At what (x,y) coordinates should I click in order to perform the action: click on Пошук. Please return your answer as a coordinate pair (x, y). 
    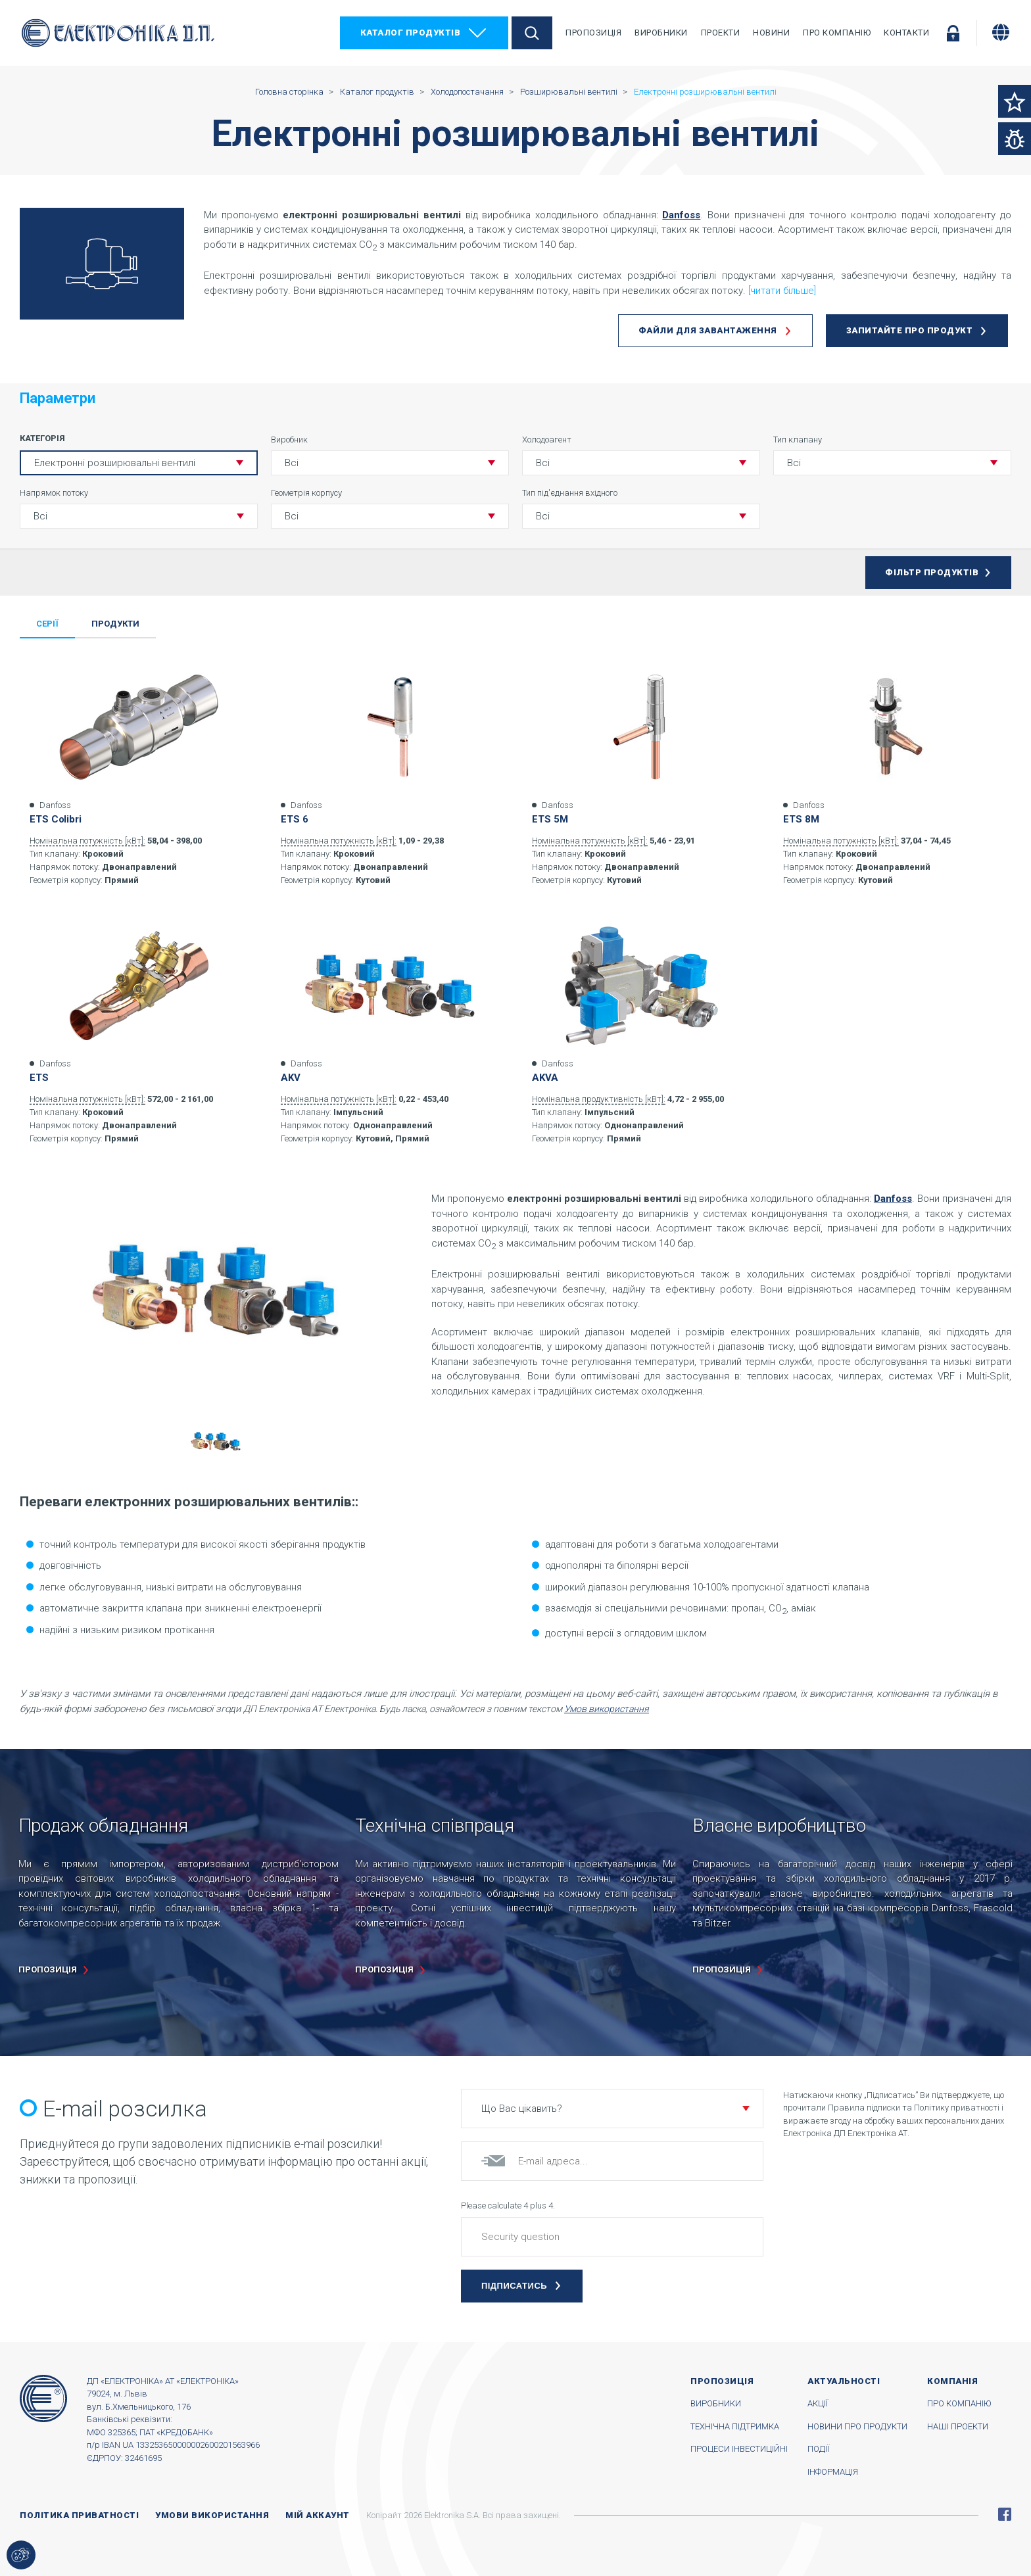
    Looking at the image, I should click on (532, 32).